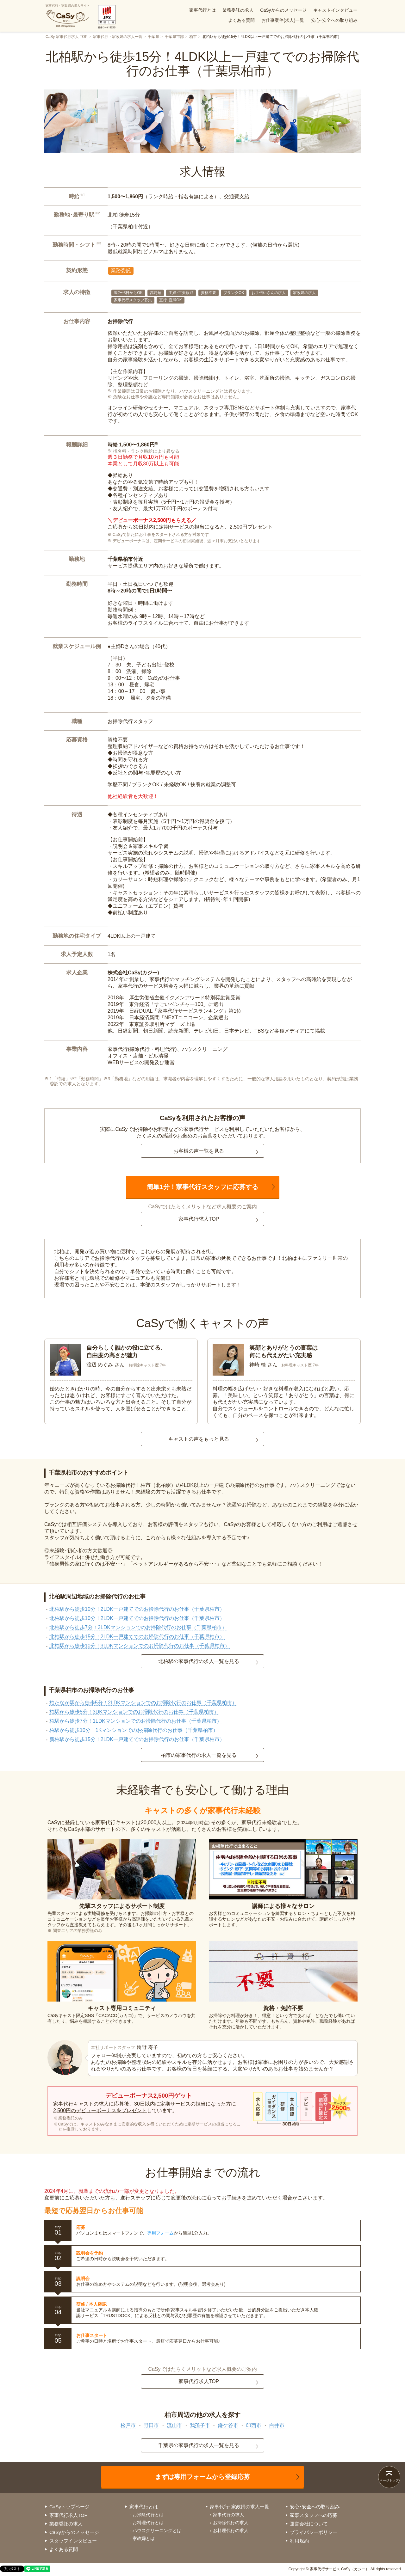 This screenshot has height=2576, width=405. What do you see at coordinates (202, 1186) in the screenshot?
I see `簡単1分！家事代行スタッフに応募する` at bounding box center [202, 1186].